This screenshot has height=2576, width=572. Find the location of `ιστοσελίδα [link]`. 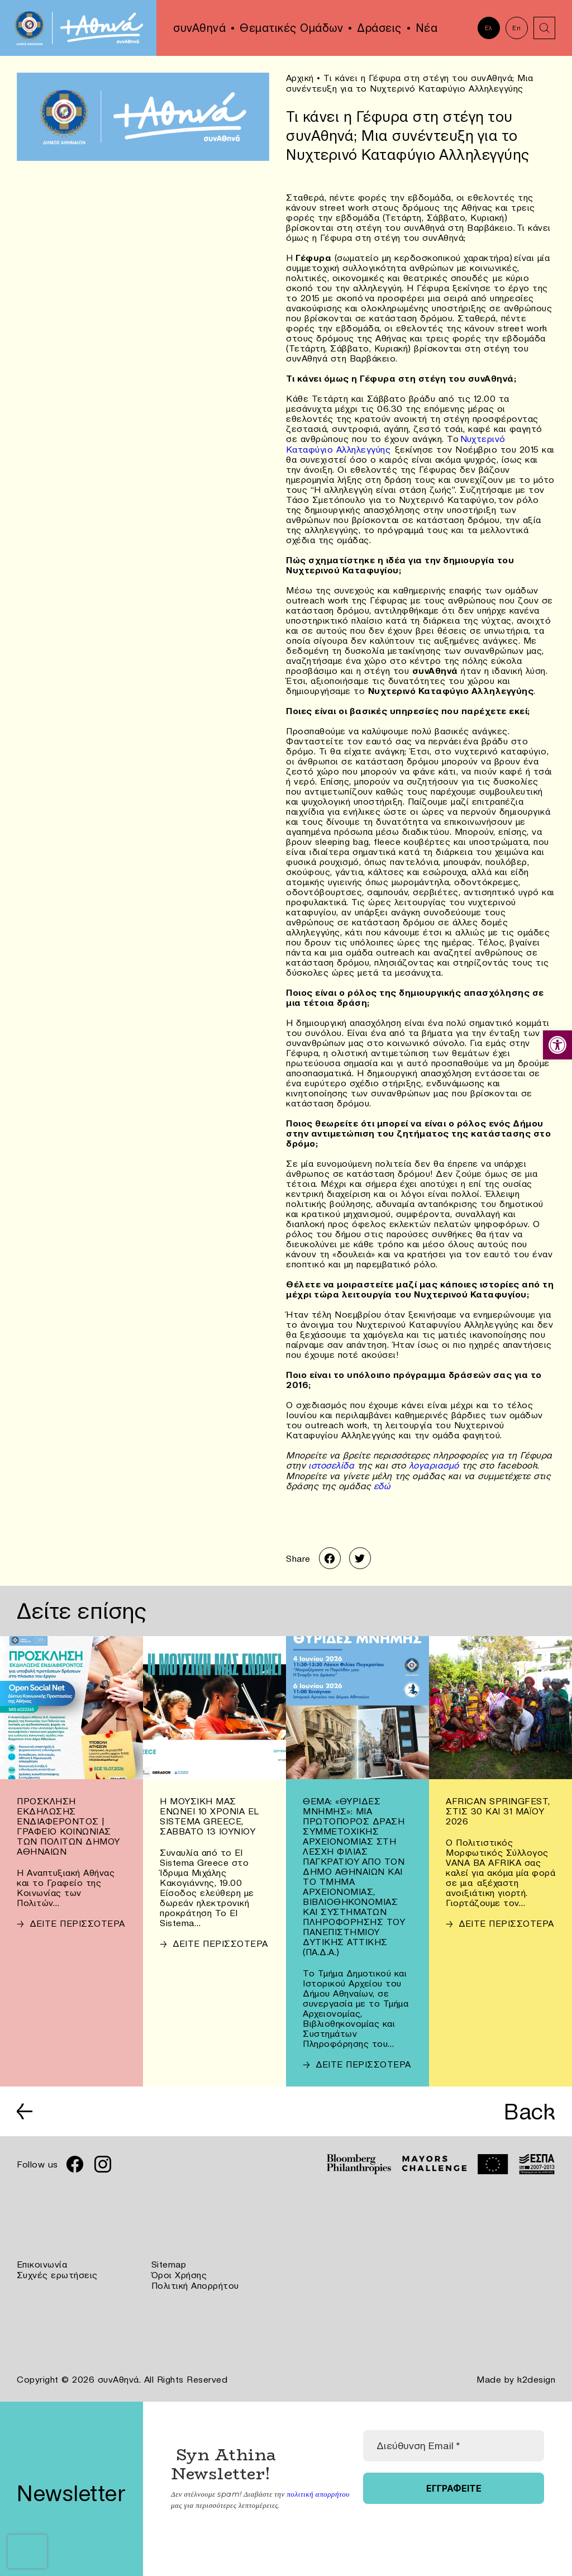

ιστοσελίδα [link] is located at coordinates (330, 1464).